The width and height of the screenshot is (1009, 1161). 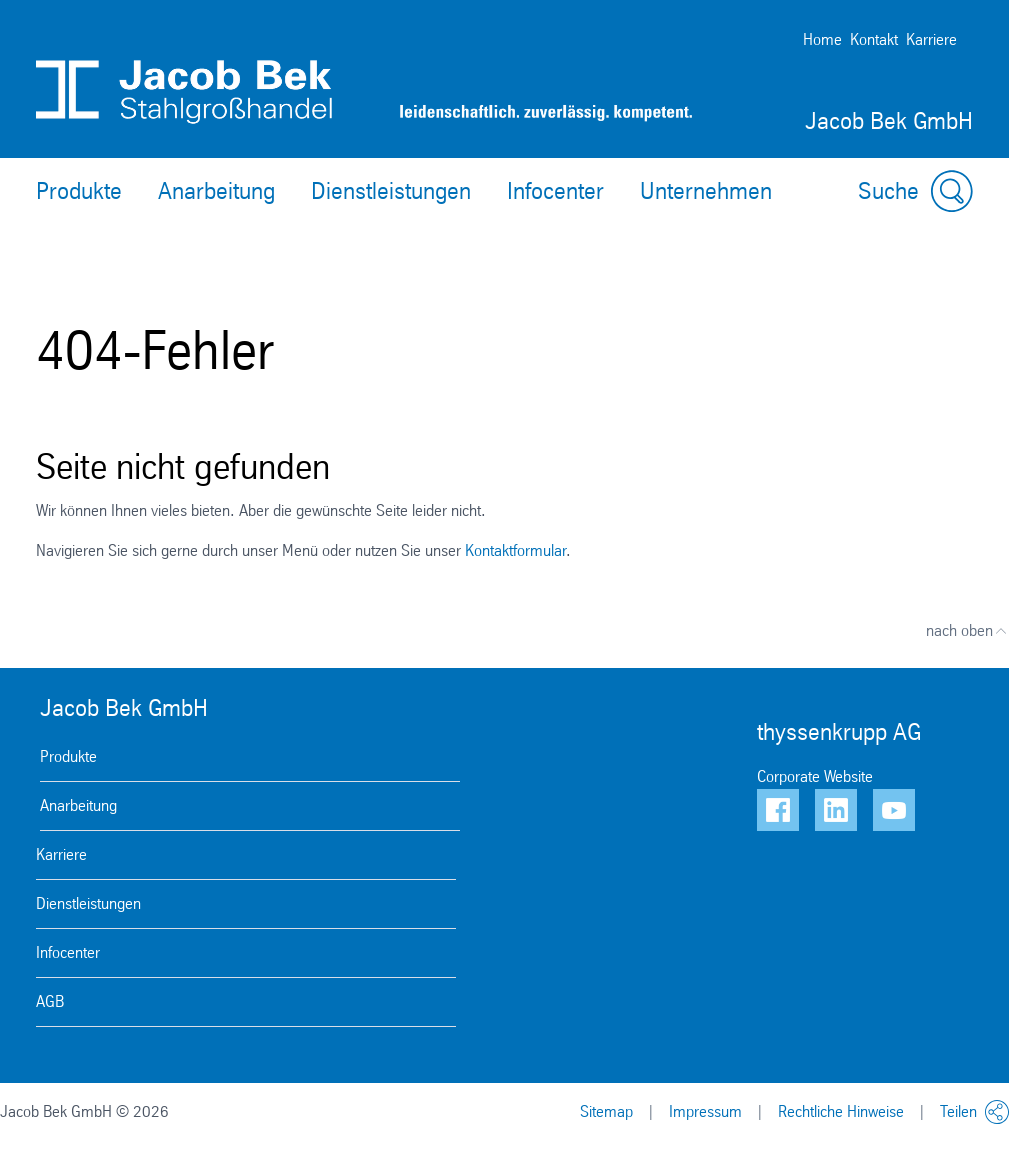 I want to click on Corporate Website, so click(x=815, y=776).